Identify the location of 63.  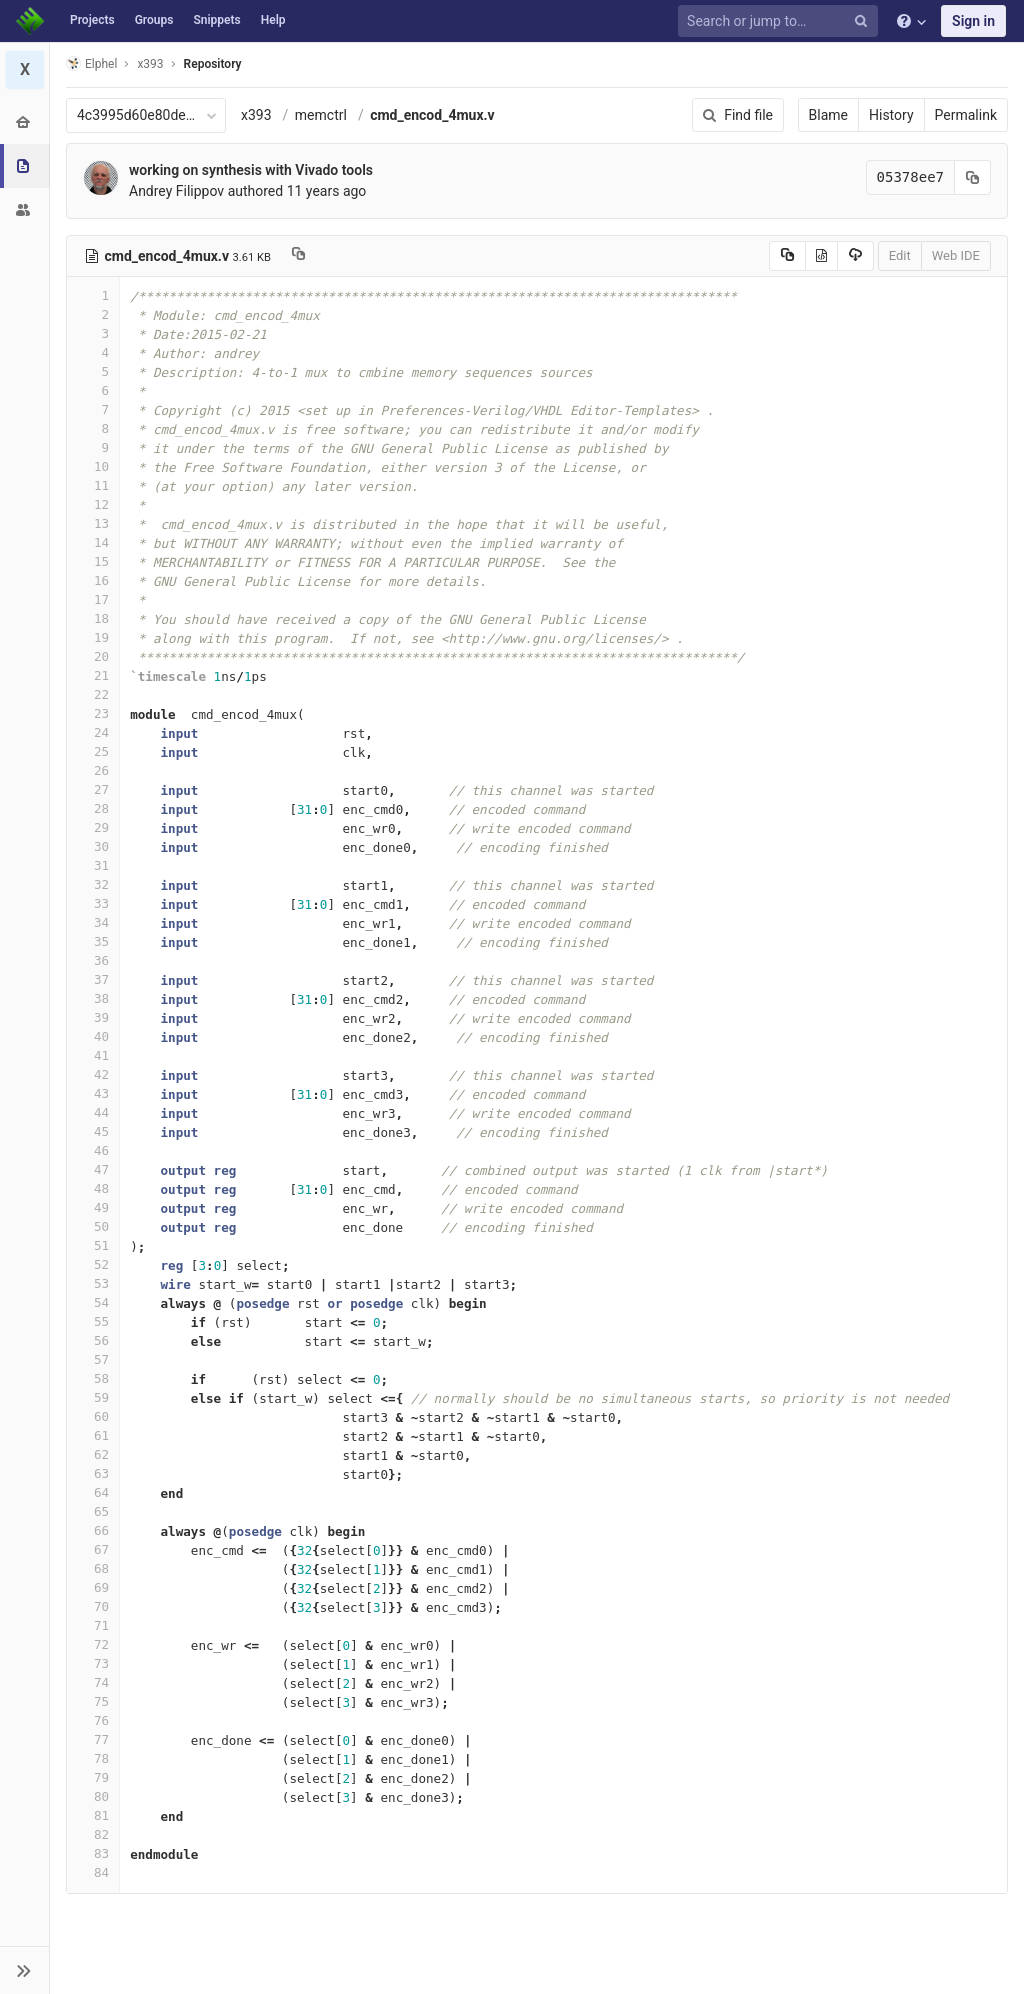
(93, 1473).